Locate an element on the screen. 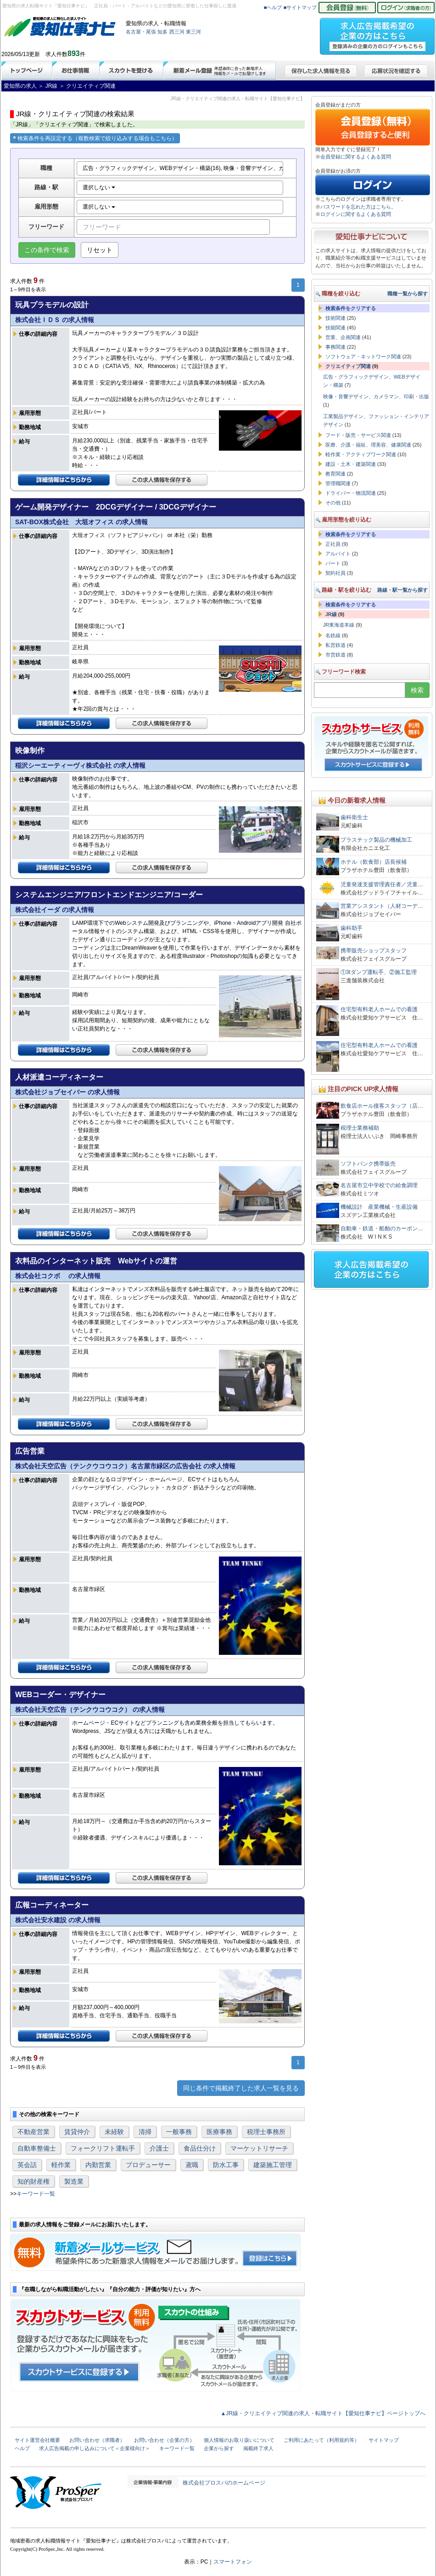 Image resolution: width=436 pixels, height=2576 pixels. パスワードを忘れた方はこちら。 is located at coordinates (358, 206).